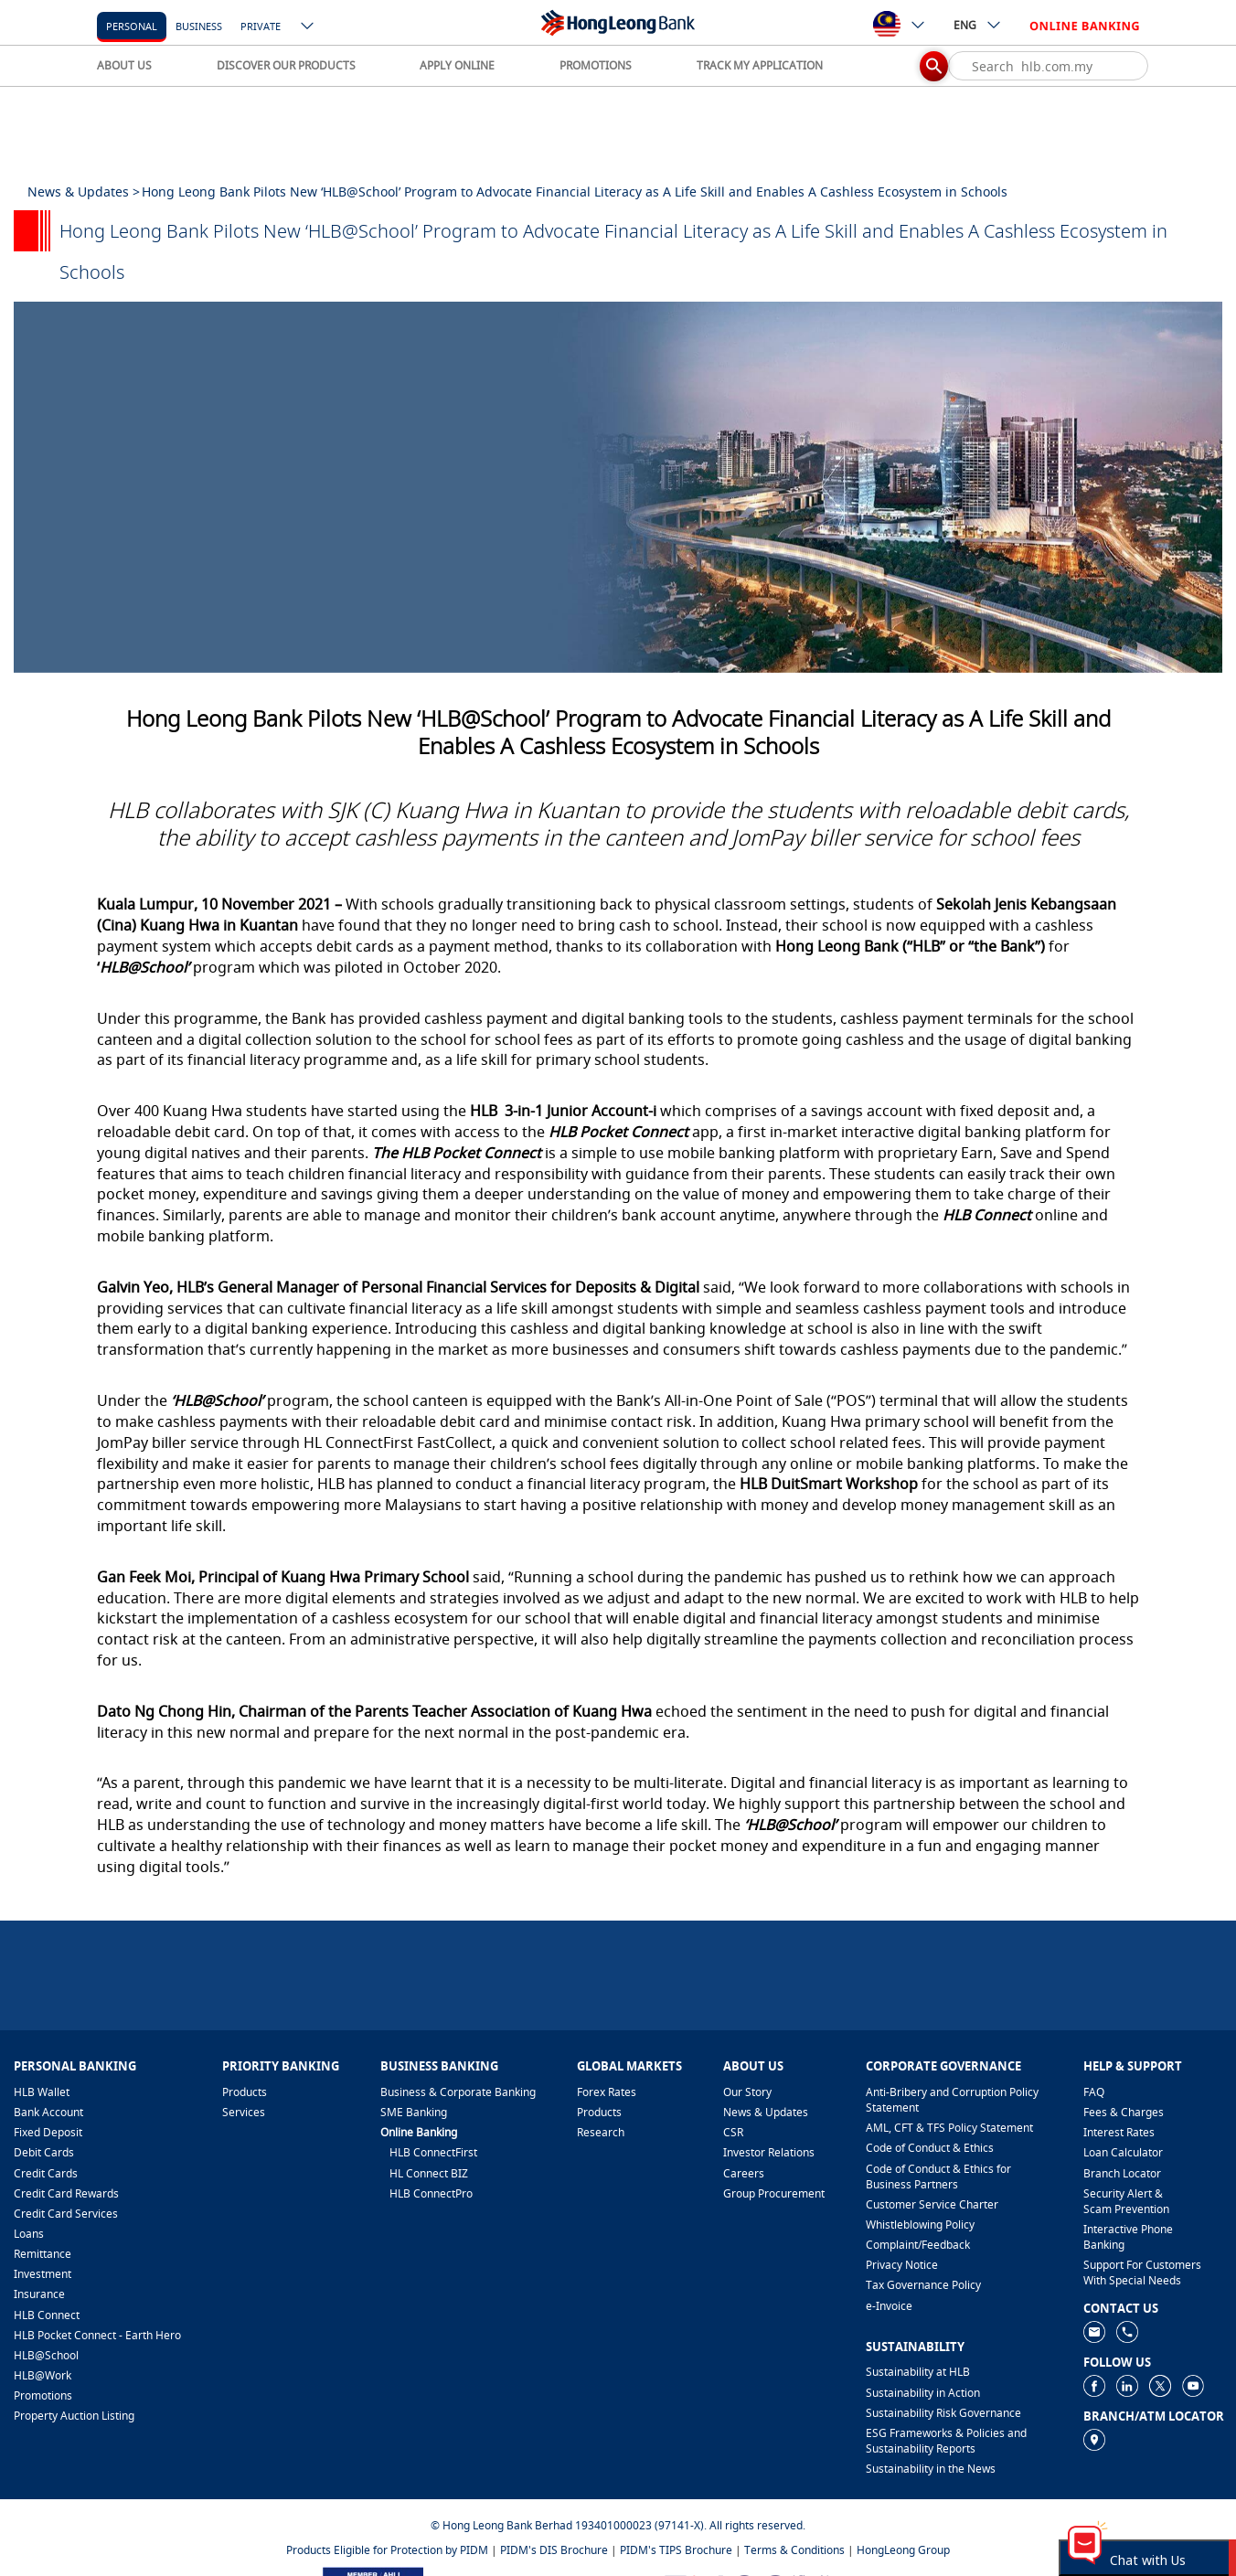 This screenshot has width=1236, height=2576. What do you see at coordinates (733, 2132) in the screenshot?
I see `CSR` at bounding box center [733, 2132].